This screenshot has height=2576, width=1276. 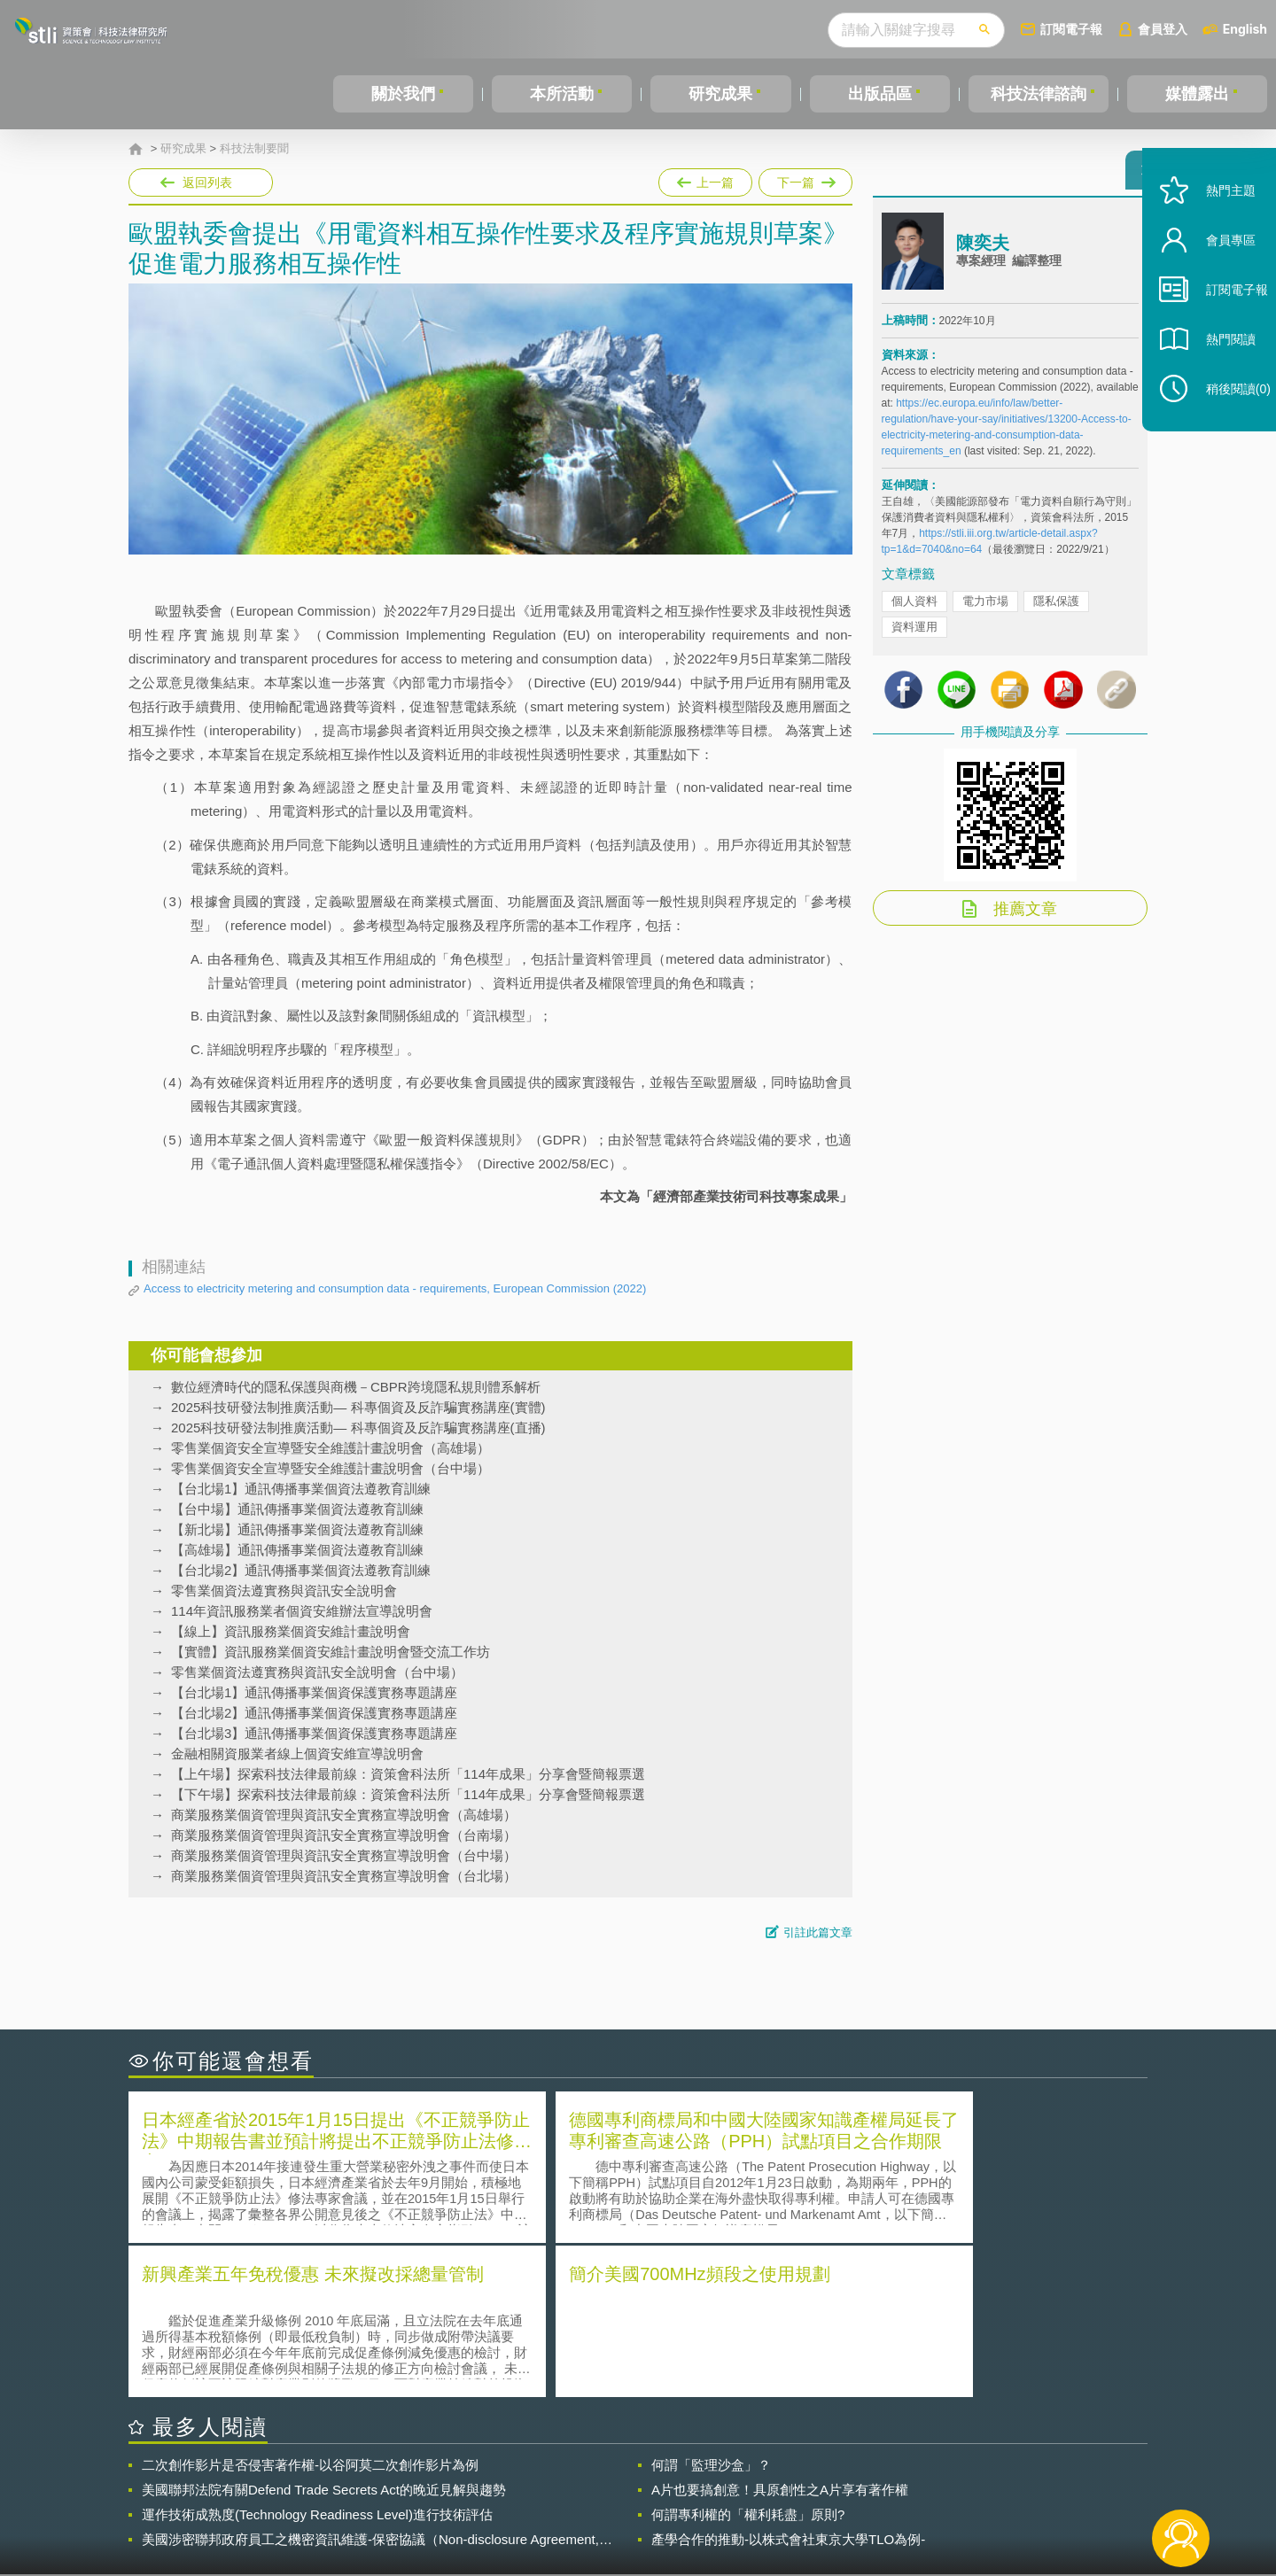 What do you see at coordinates (880, 94) in the screenshot?
I see `出版品區` at bounding box center [880, 94].